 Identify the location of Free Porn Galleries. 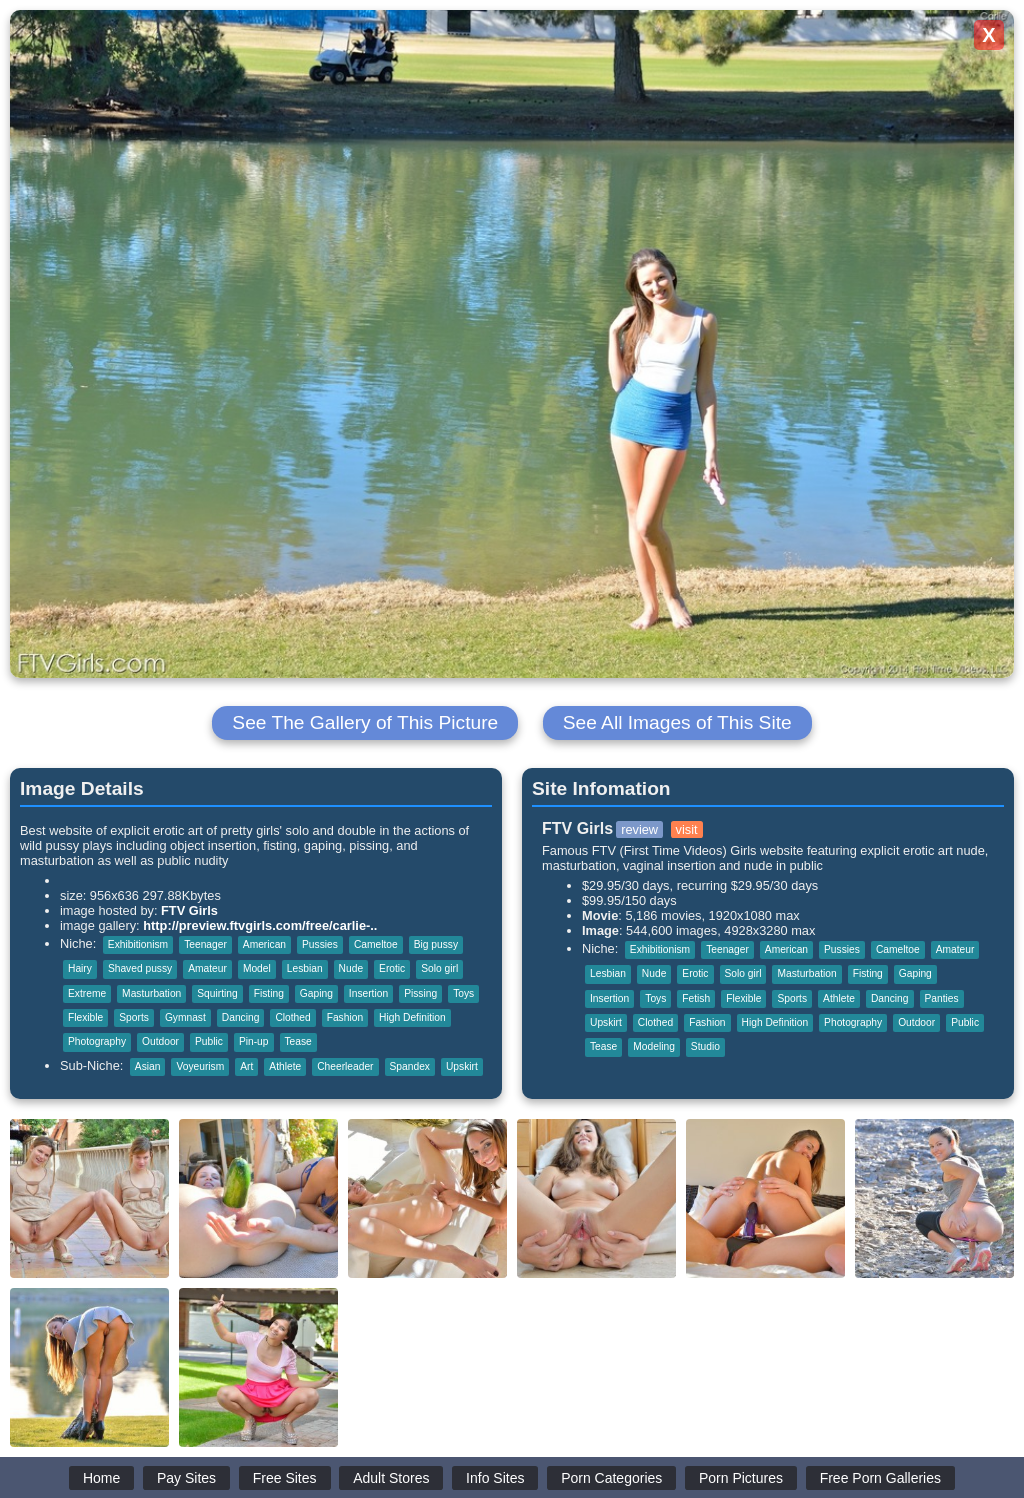
(880, 1478).